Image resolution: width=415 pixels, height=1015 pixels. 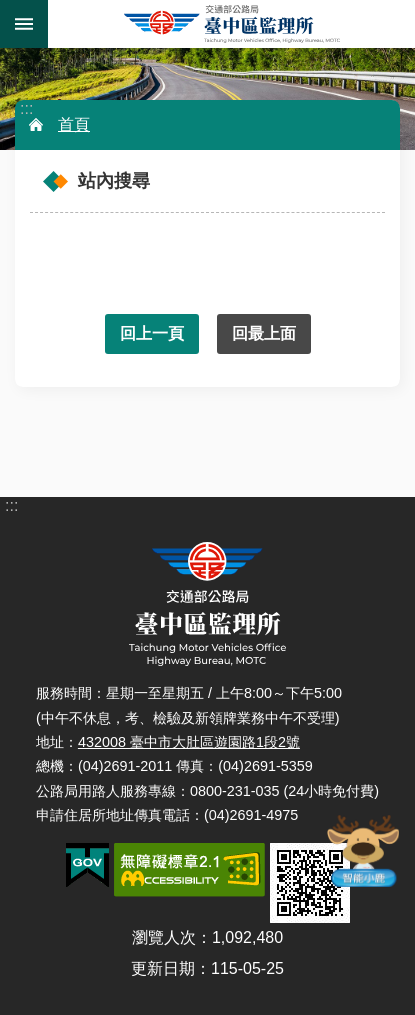 What do you see at coordinates (152, 333) in the screenshot?
I see `回上一頁 [button]` at bounding box center [152, 333].